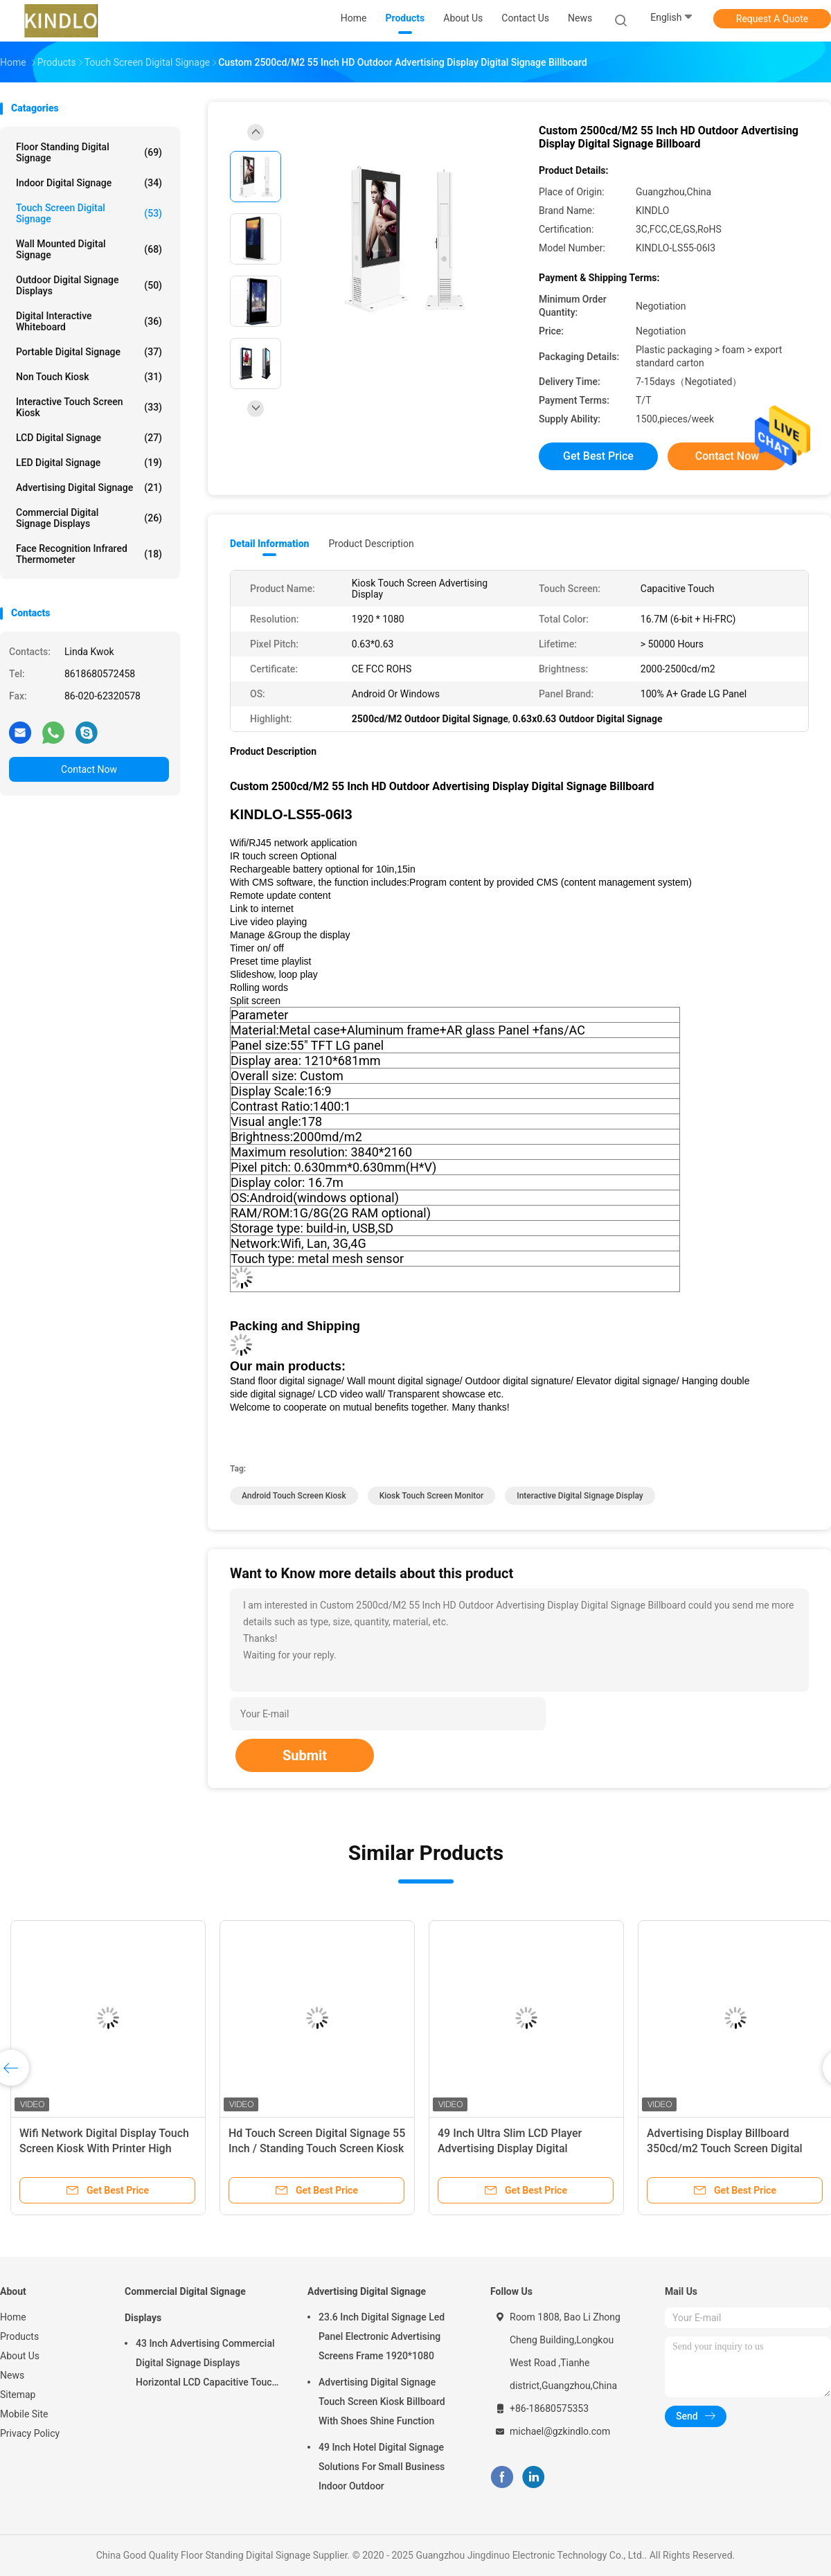 This screenshot has height=2576, width=831. Describe the element at coordinates (89, 377) in the screenshot. I see `Non Touch Kiosk` at that location.